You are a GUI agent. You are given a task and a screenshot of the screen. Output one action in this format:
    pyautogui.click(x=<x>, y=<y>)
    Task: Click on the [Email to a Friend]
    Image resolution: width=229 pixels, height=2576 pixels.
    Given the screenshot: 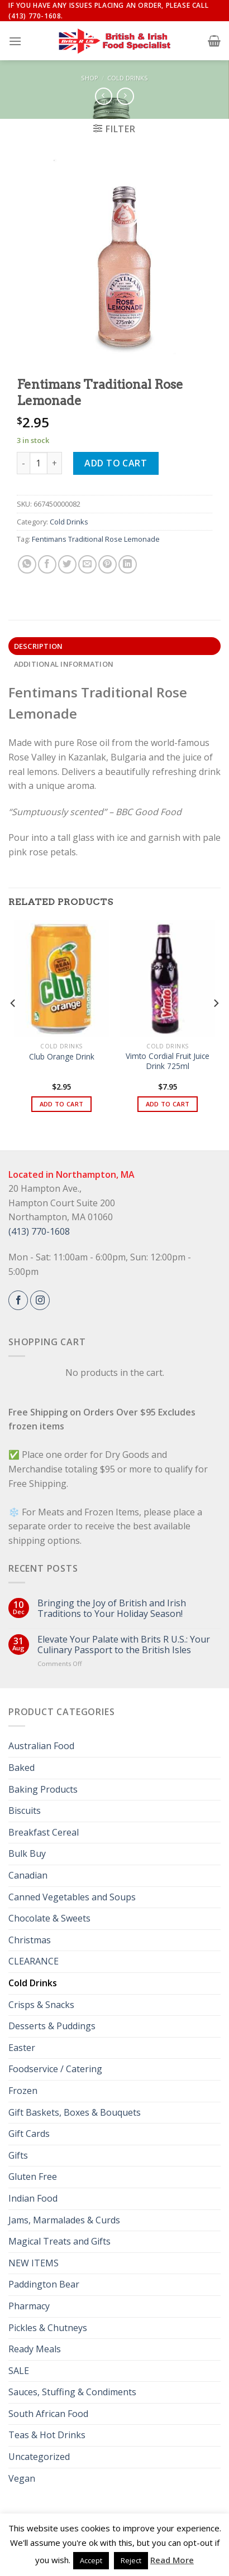 What is the action you would take?
    pyautogui.click(x=87, y=564)
    